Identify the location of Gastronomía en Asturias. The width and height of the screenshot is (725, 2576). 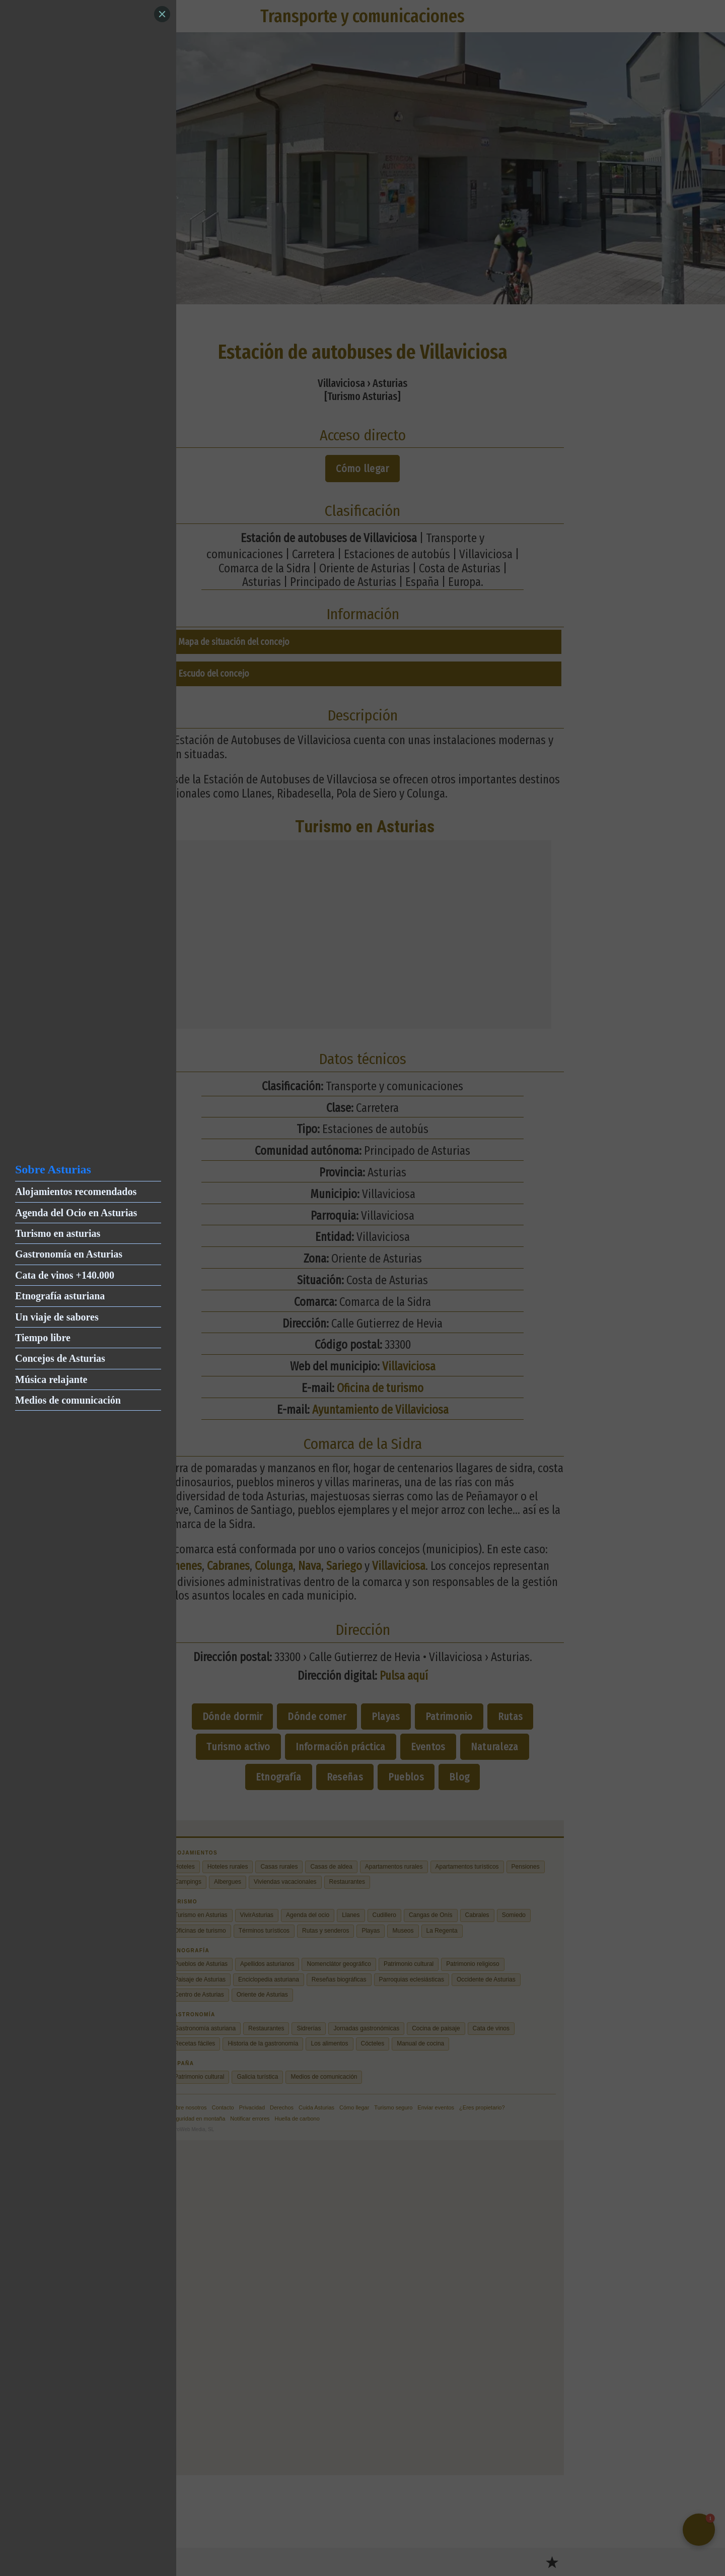
(68, 1254).